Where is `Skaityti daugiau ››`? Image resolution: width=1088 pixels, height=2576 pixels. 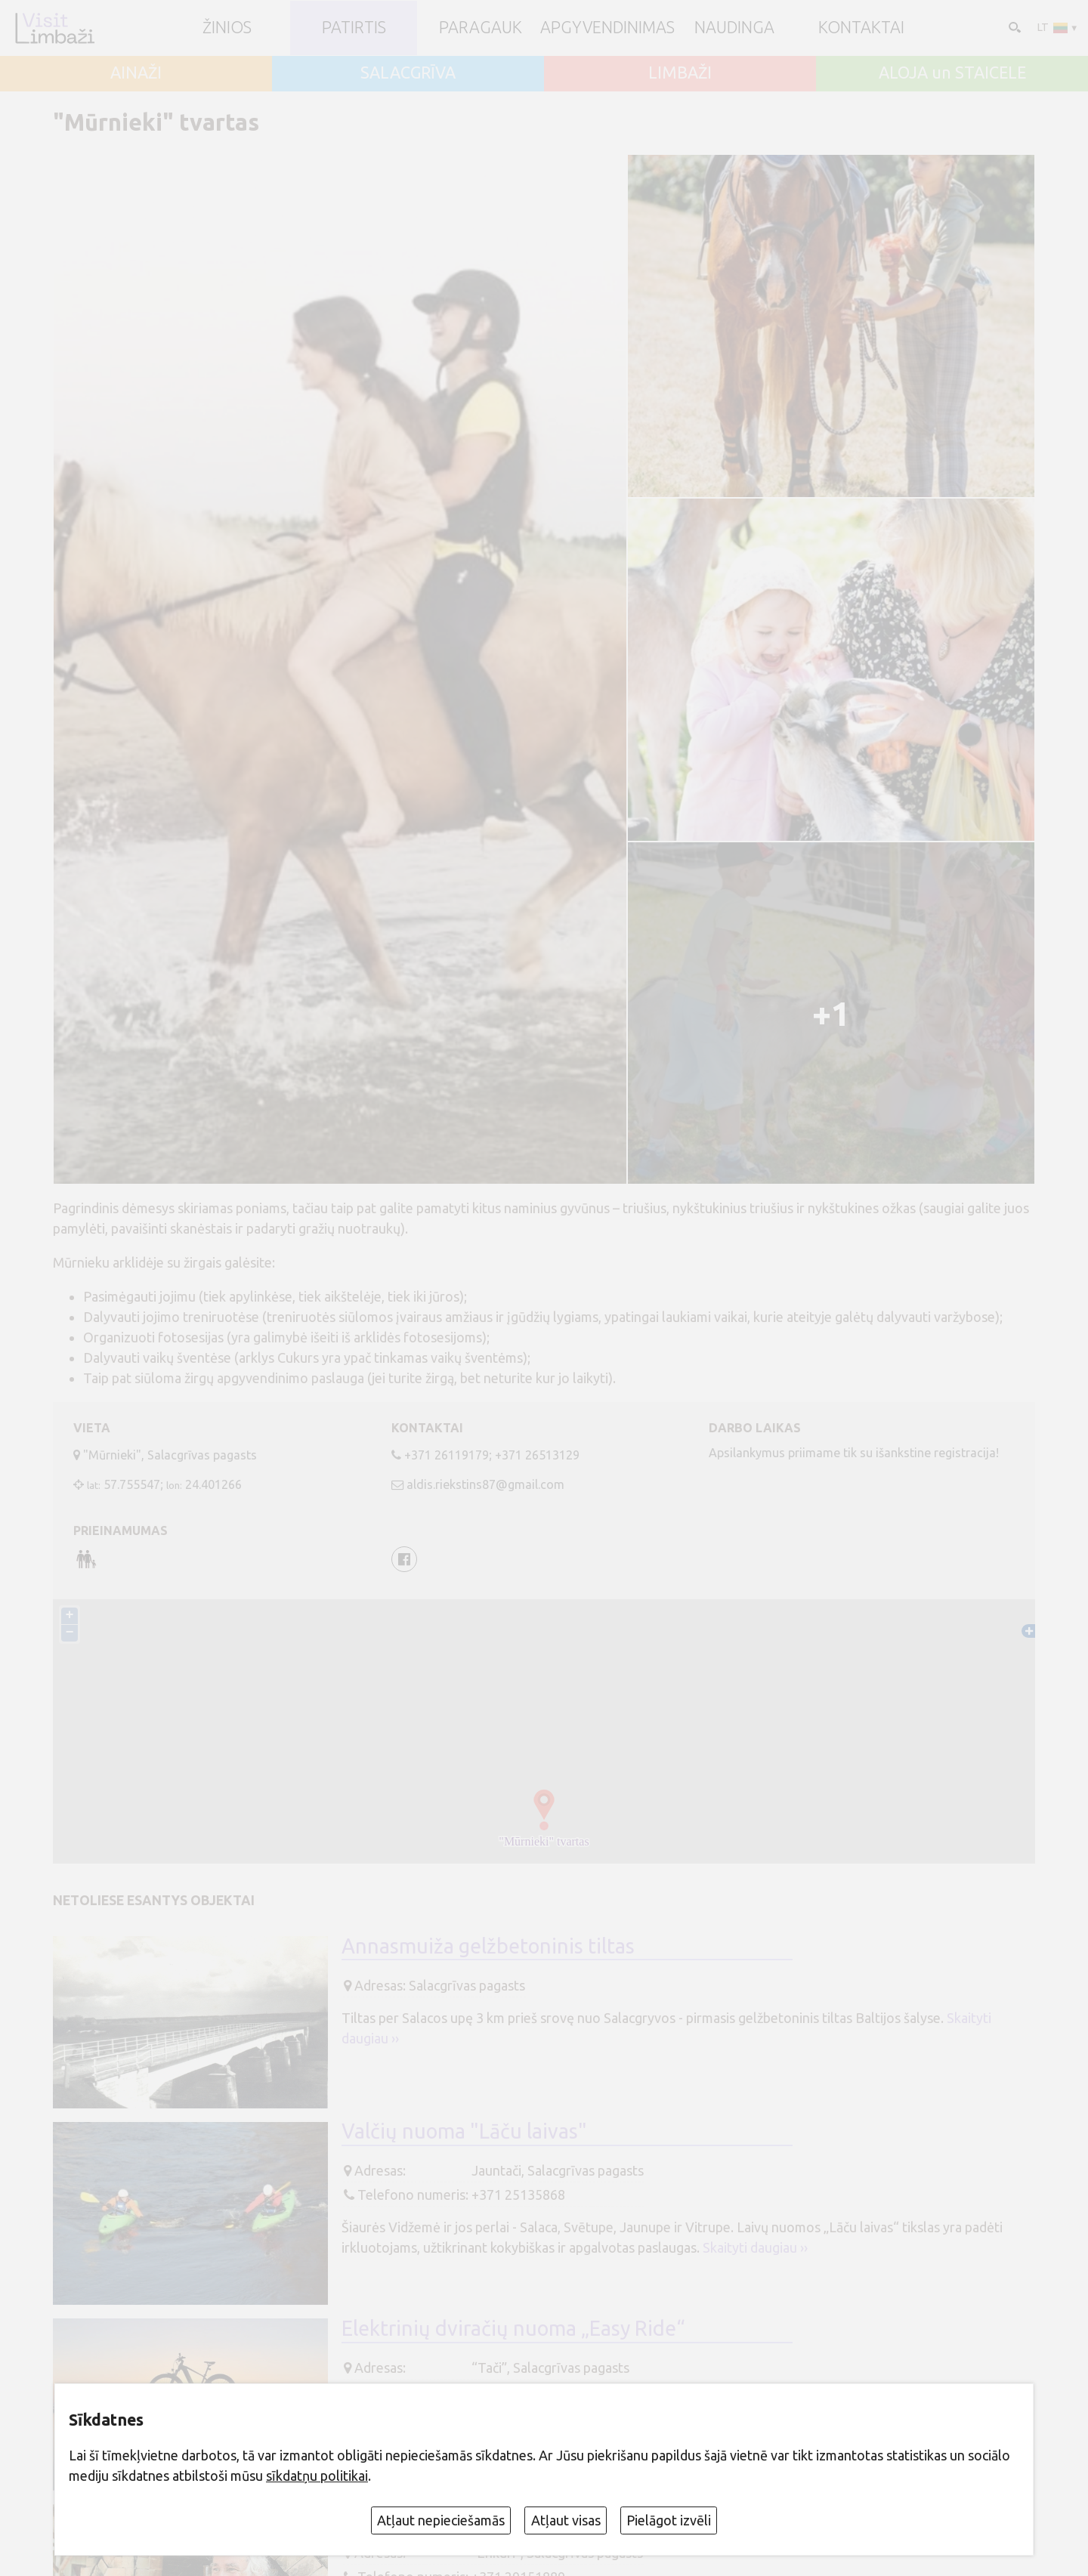
Skaityti daugiau ›› is located at coordinates (755, 2248).